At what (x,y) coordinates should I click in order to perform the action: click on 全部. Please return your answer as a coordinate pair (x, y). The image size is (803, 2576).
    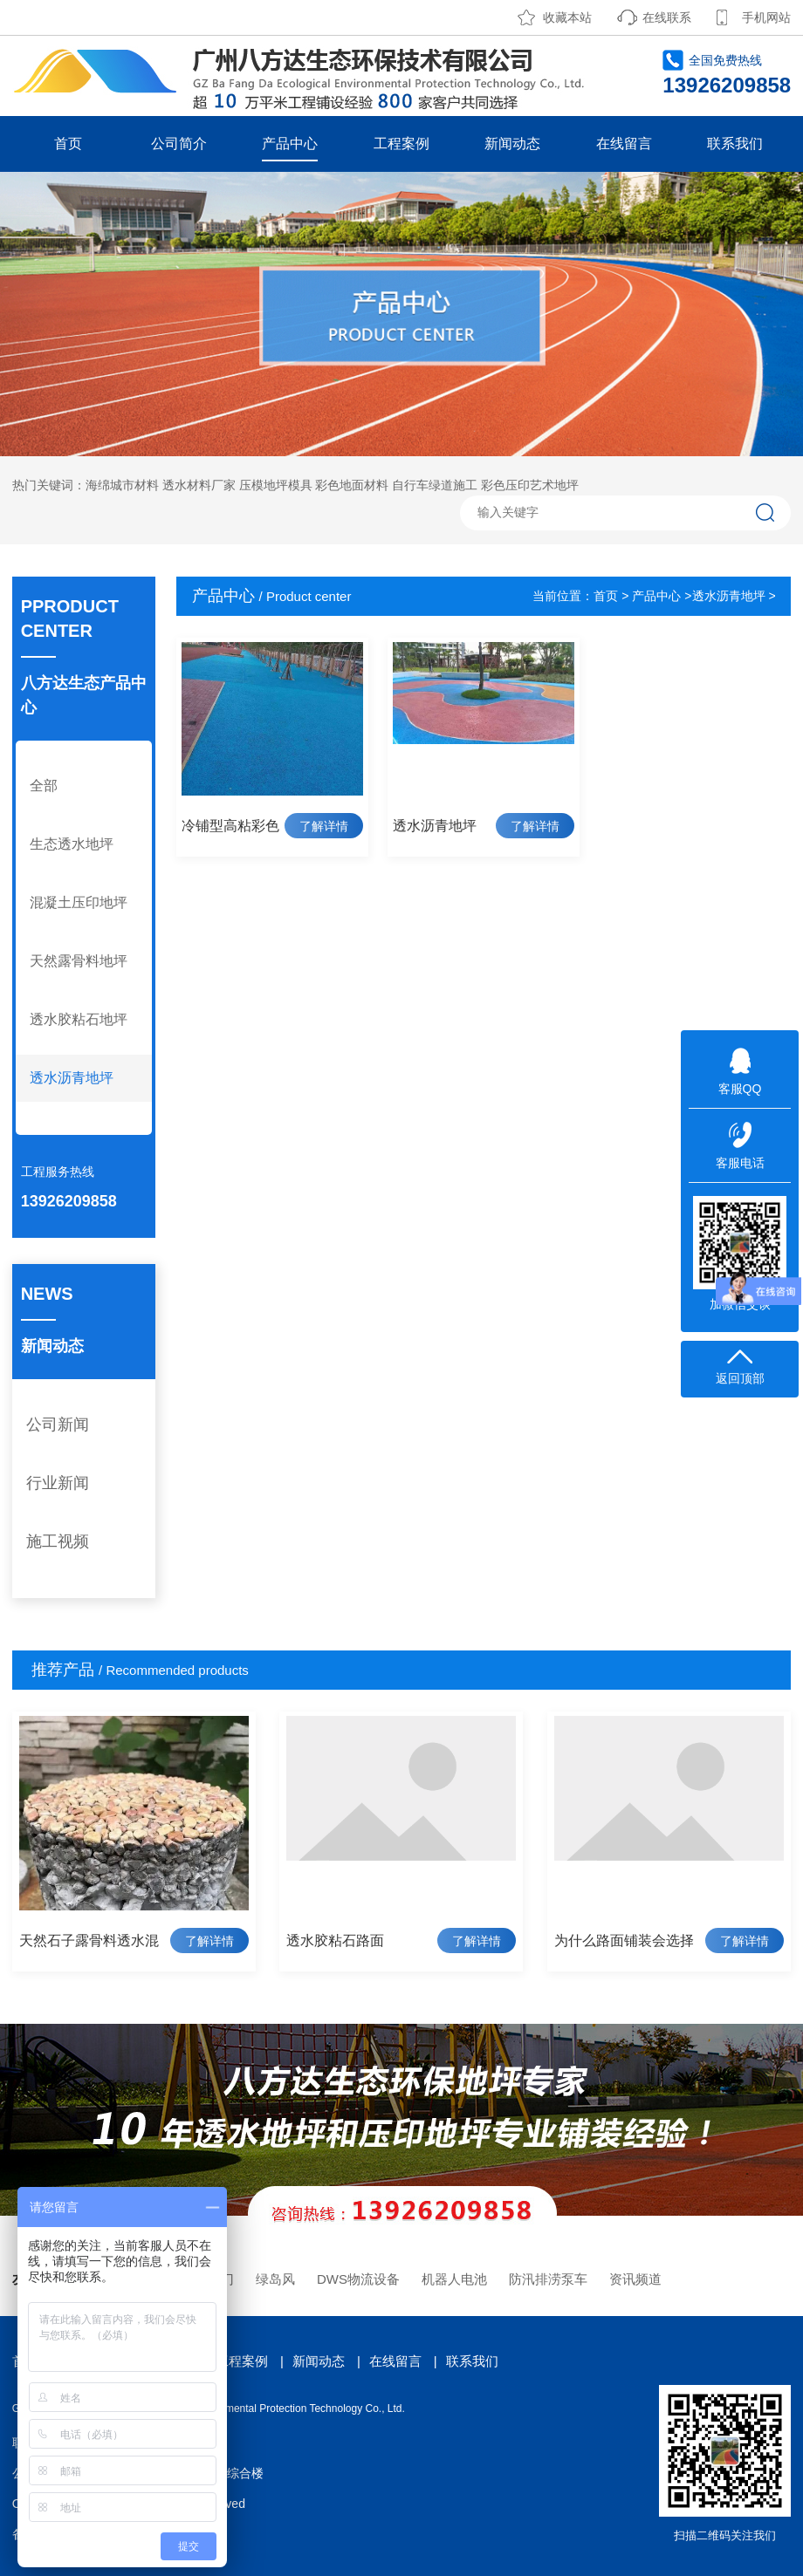
    Looking at the image, I should click on (44, 785).